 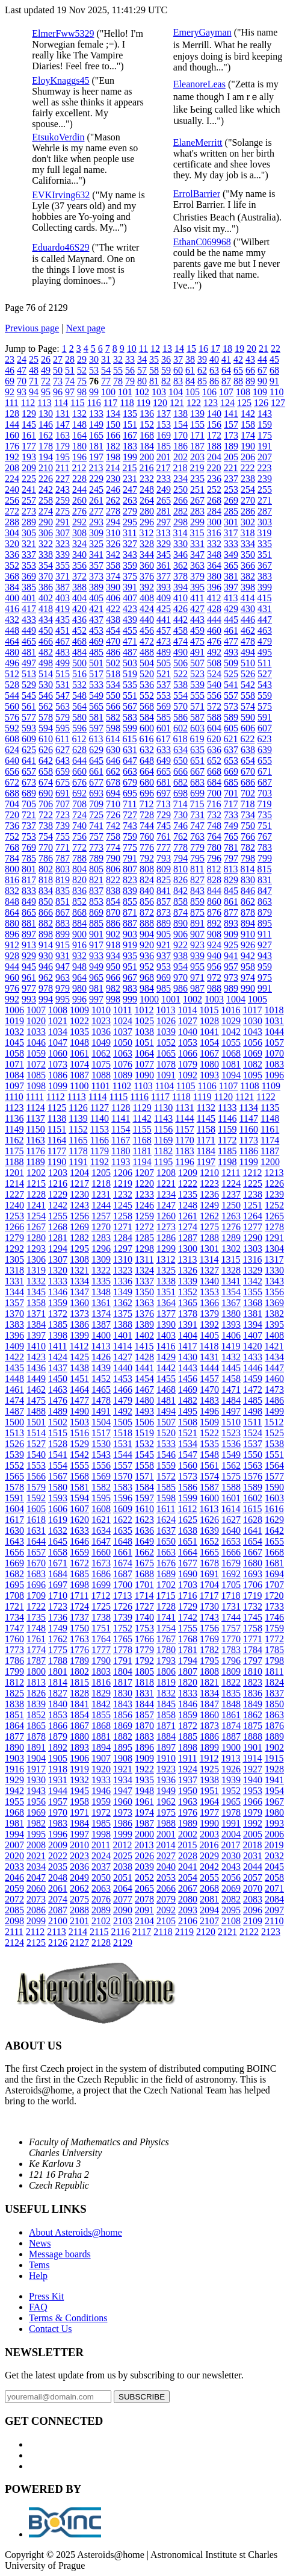 What do you see at coordinates (264, 533) in the screenshot?
I see `319` at bounding box center [264, 533].